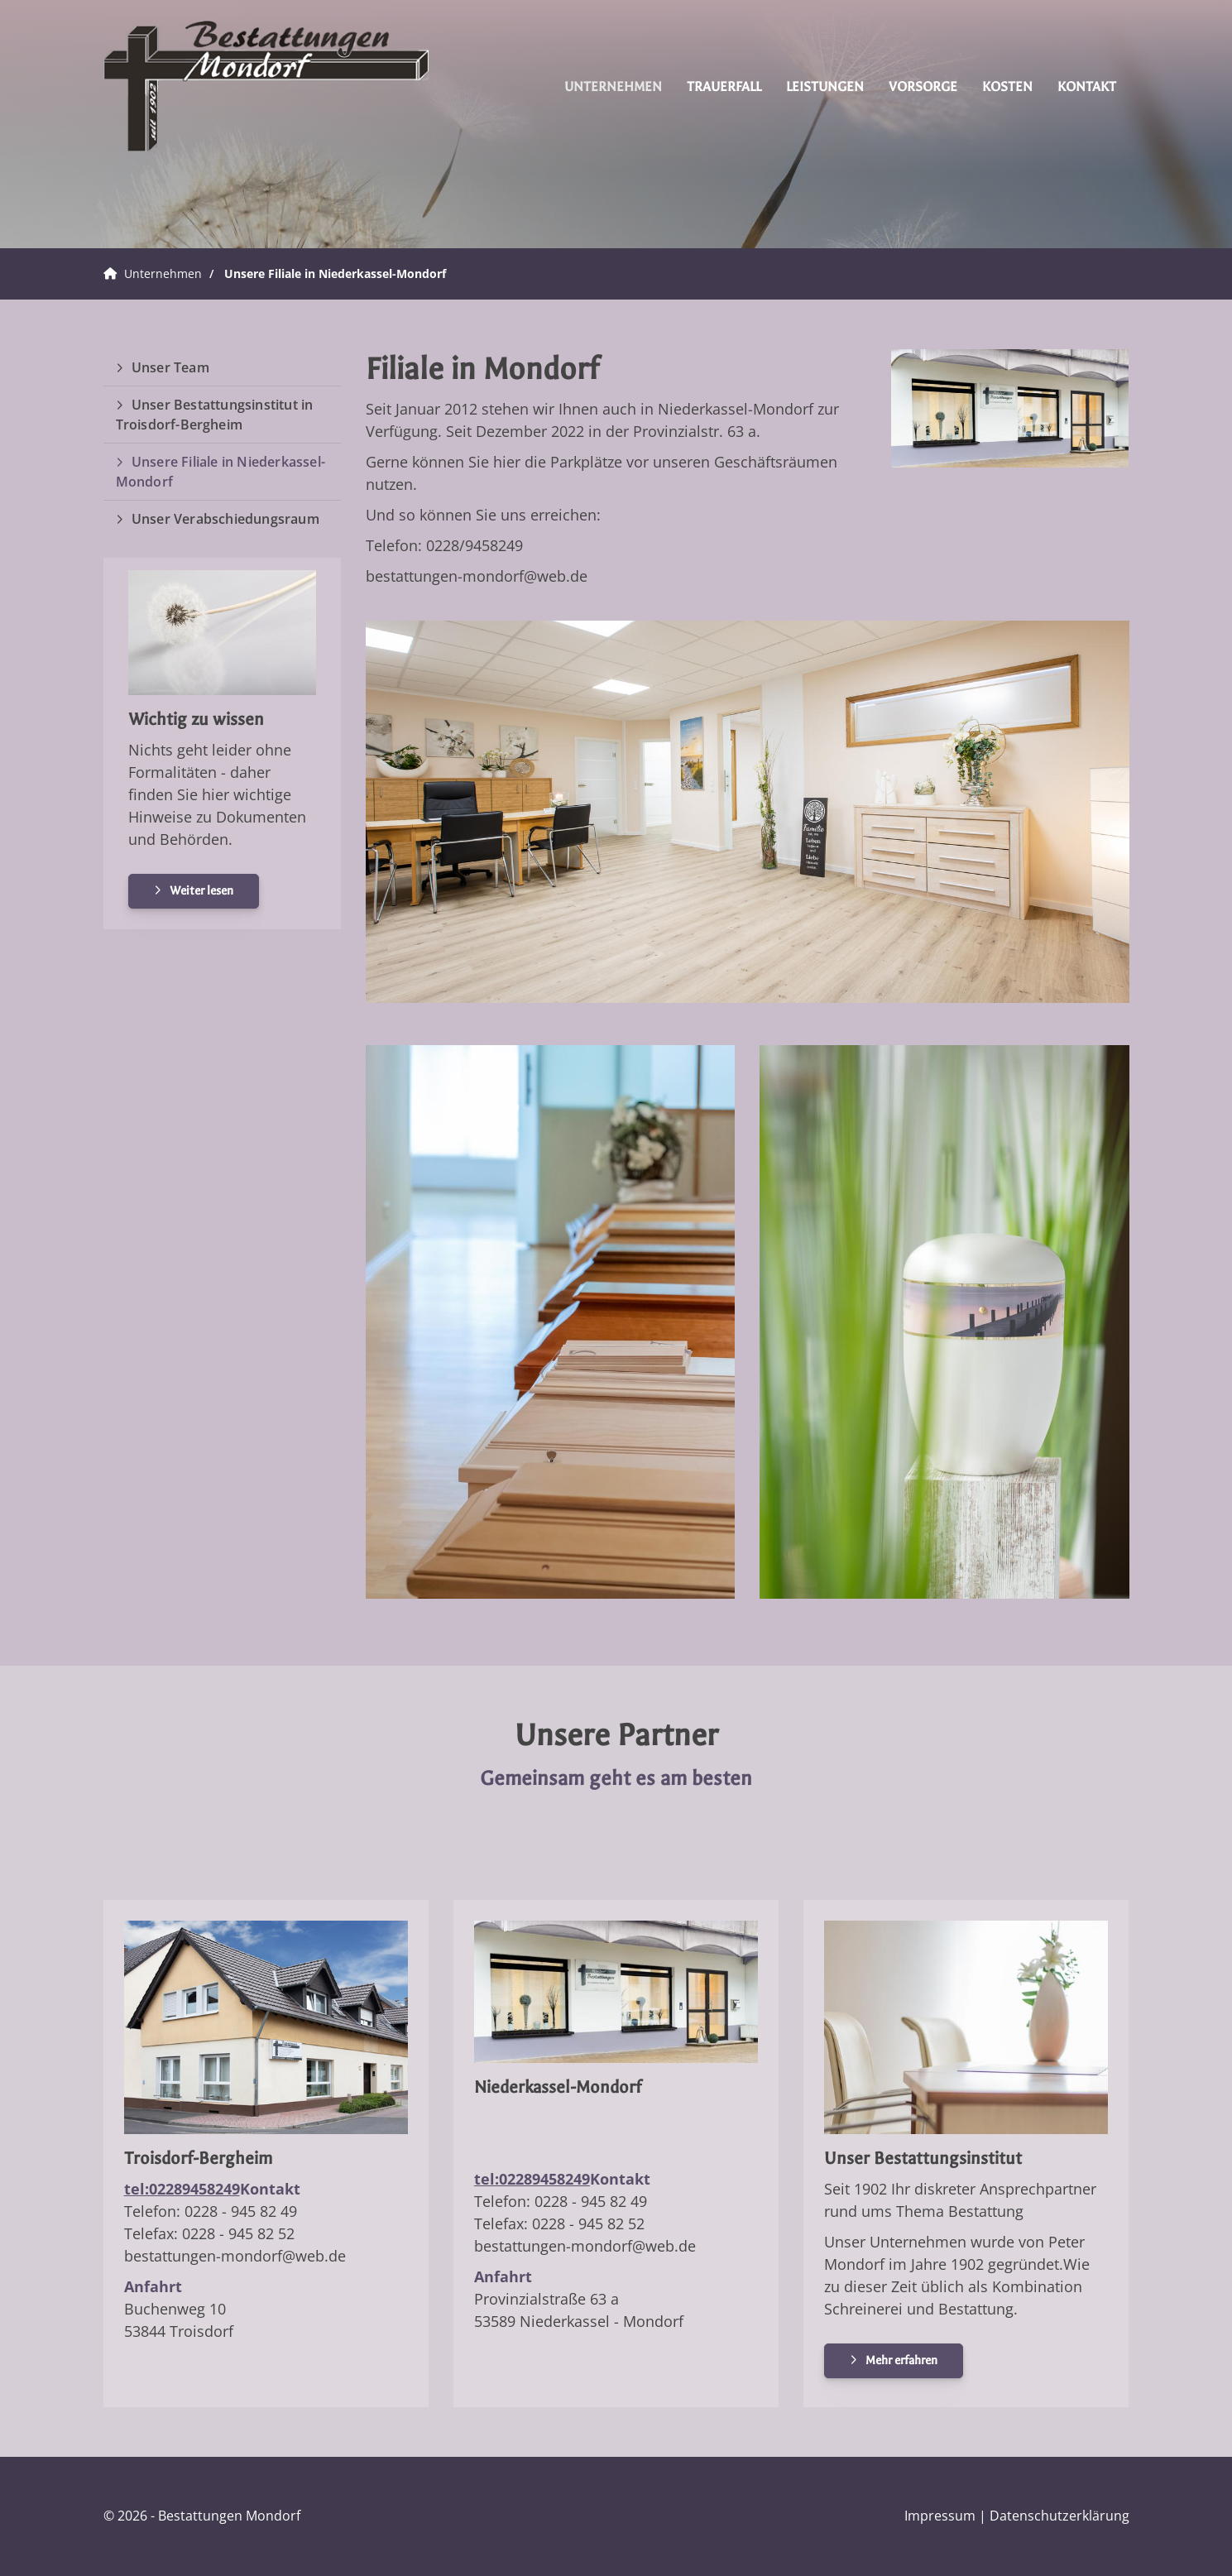 The width and height of the screenshot is (1232, 2576). Describe the element at coordinates (182, 2189) in the screenshot. I see `tel:02289458249` at that location.